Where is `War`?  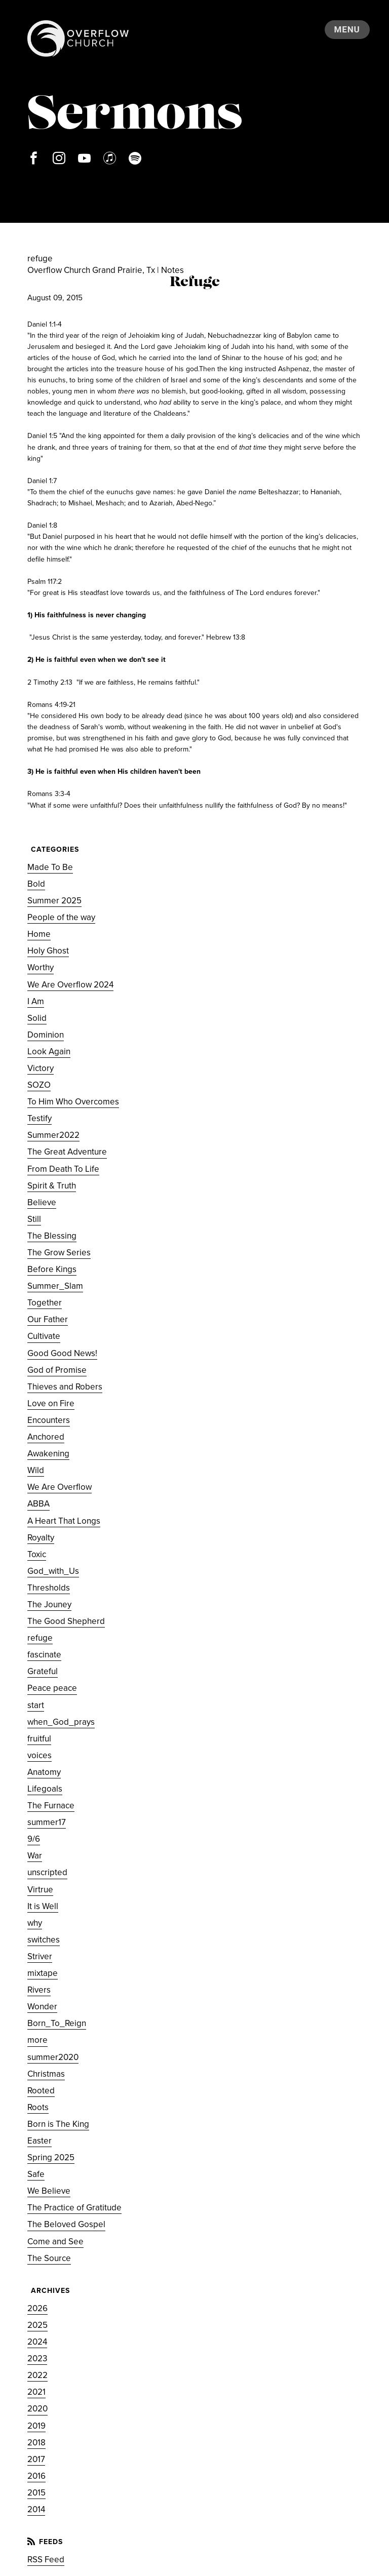 War is located at coordinates (34, 1855).